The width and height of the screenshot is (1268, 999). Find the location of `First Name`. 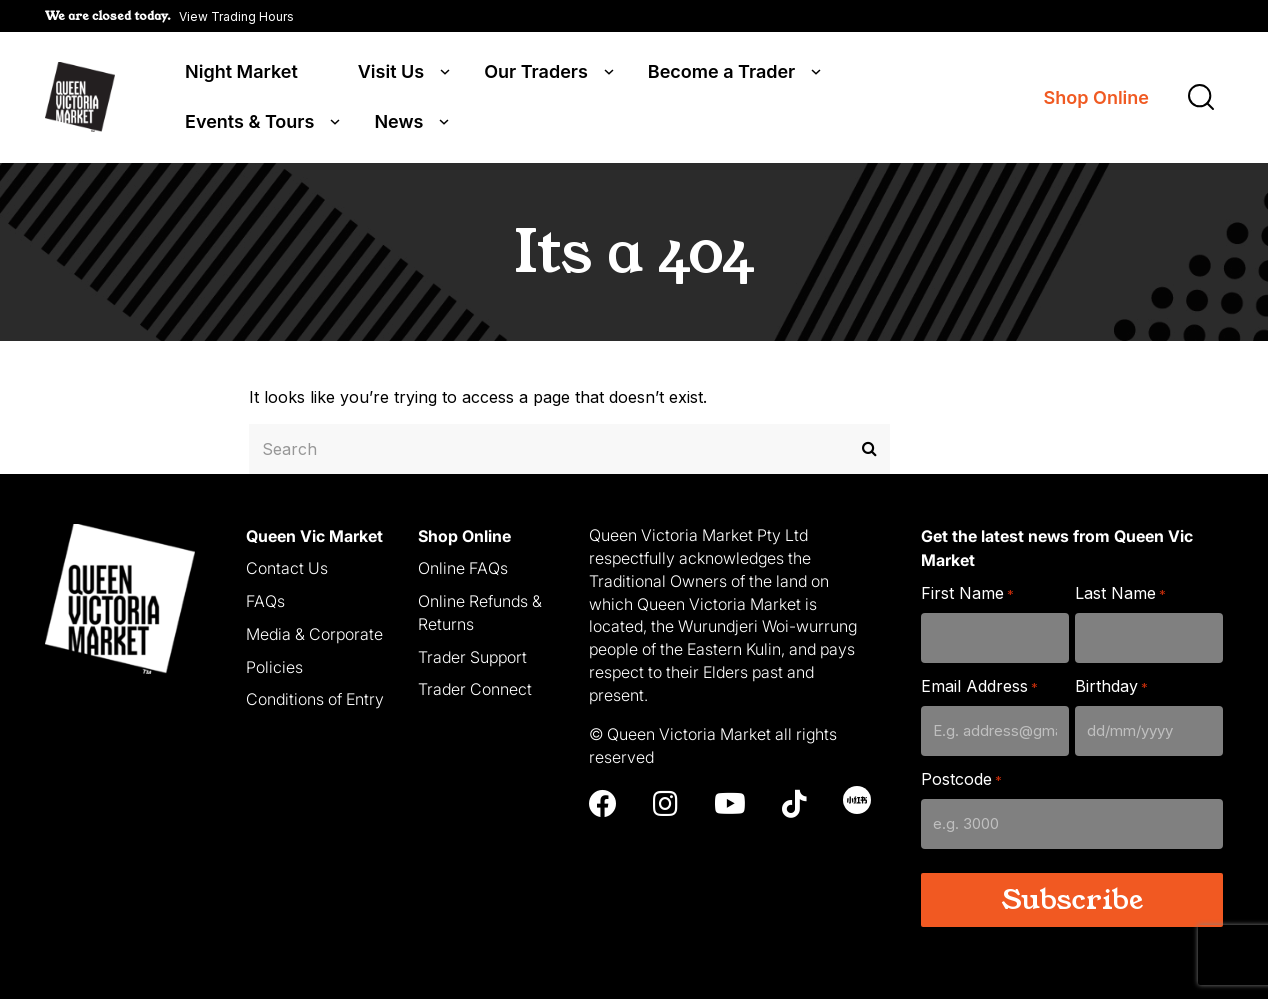

First Name is located at coordinates (967, 592).